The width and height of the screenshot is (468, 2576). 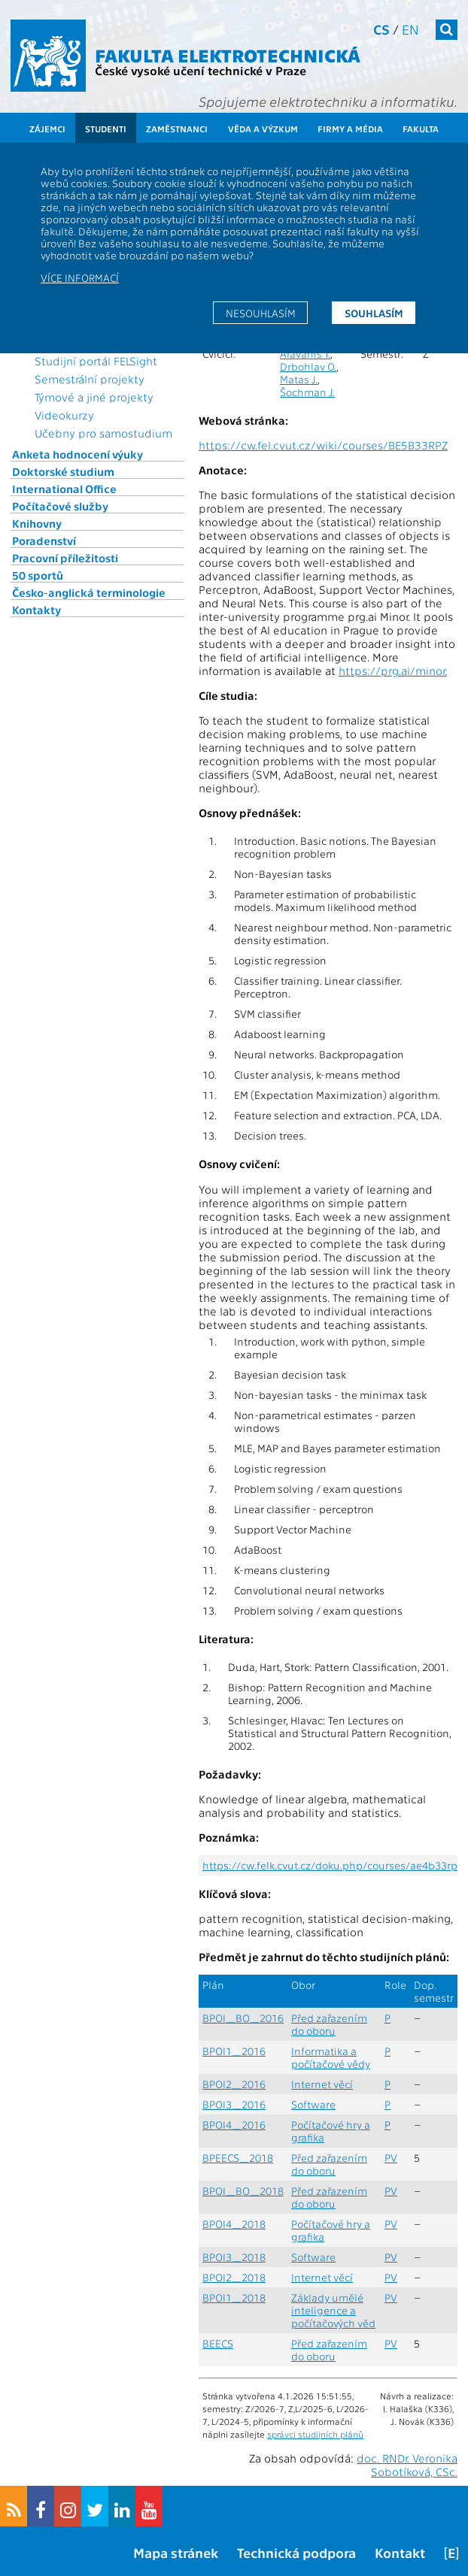 What do you see at coordinates (63, 471) in the screenshot?
I see `Doktorské studium` at bounding box center [63, 471].